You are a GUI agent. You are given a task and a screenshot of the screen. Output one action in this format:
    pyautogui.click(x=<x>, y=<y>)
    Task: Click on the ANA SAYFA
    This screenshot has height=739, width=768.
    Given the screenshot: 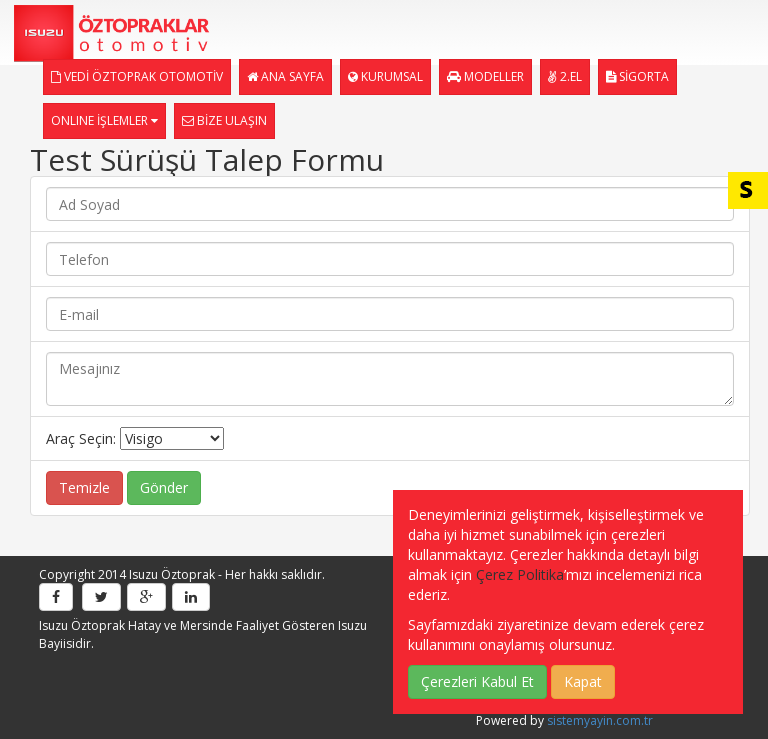 What is the action you would take?
    pyautogui.click(x=285, y=76)
    